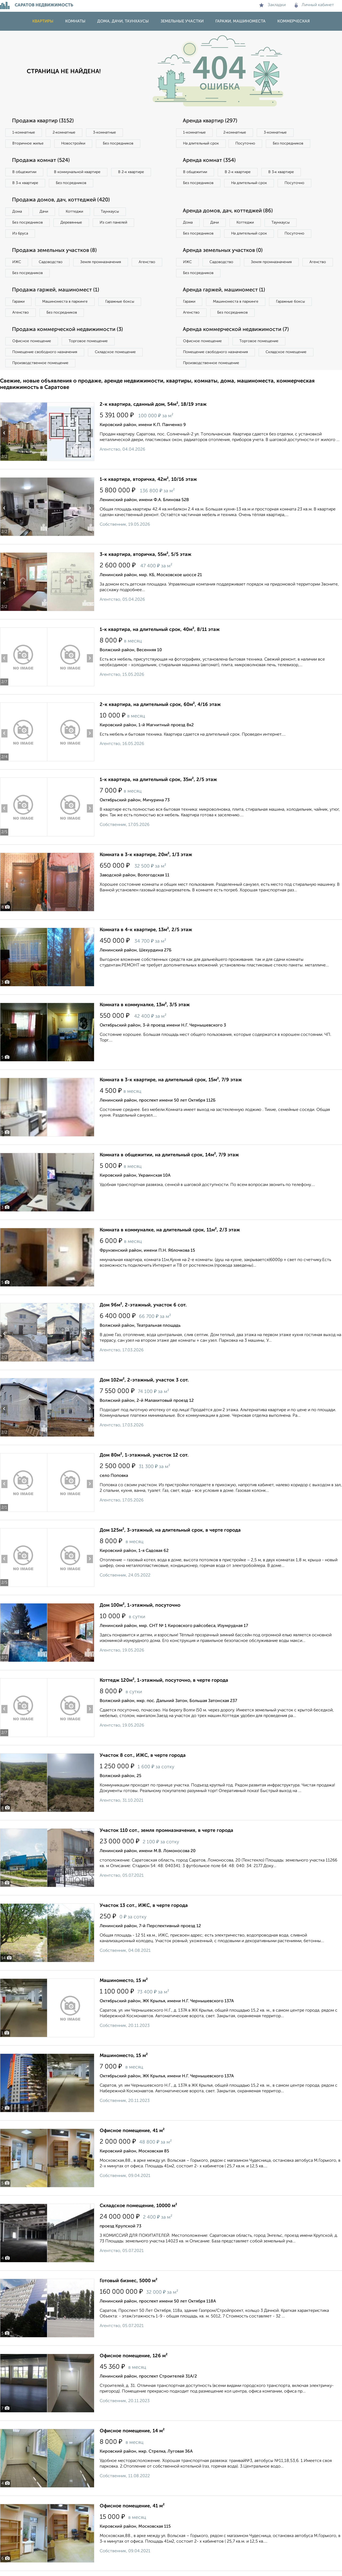 This screenshot has height=2576, width=342. I want to click on 2‑комнатные, so click(64, 132).